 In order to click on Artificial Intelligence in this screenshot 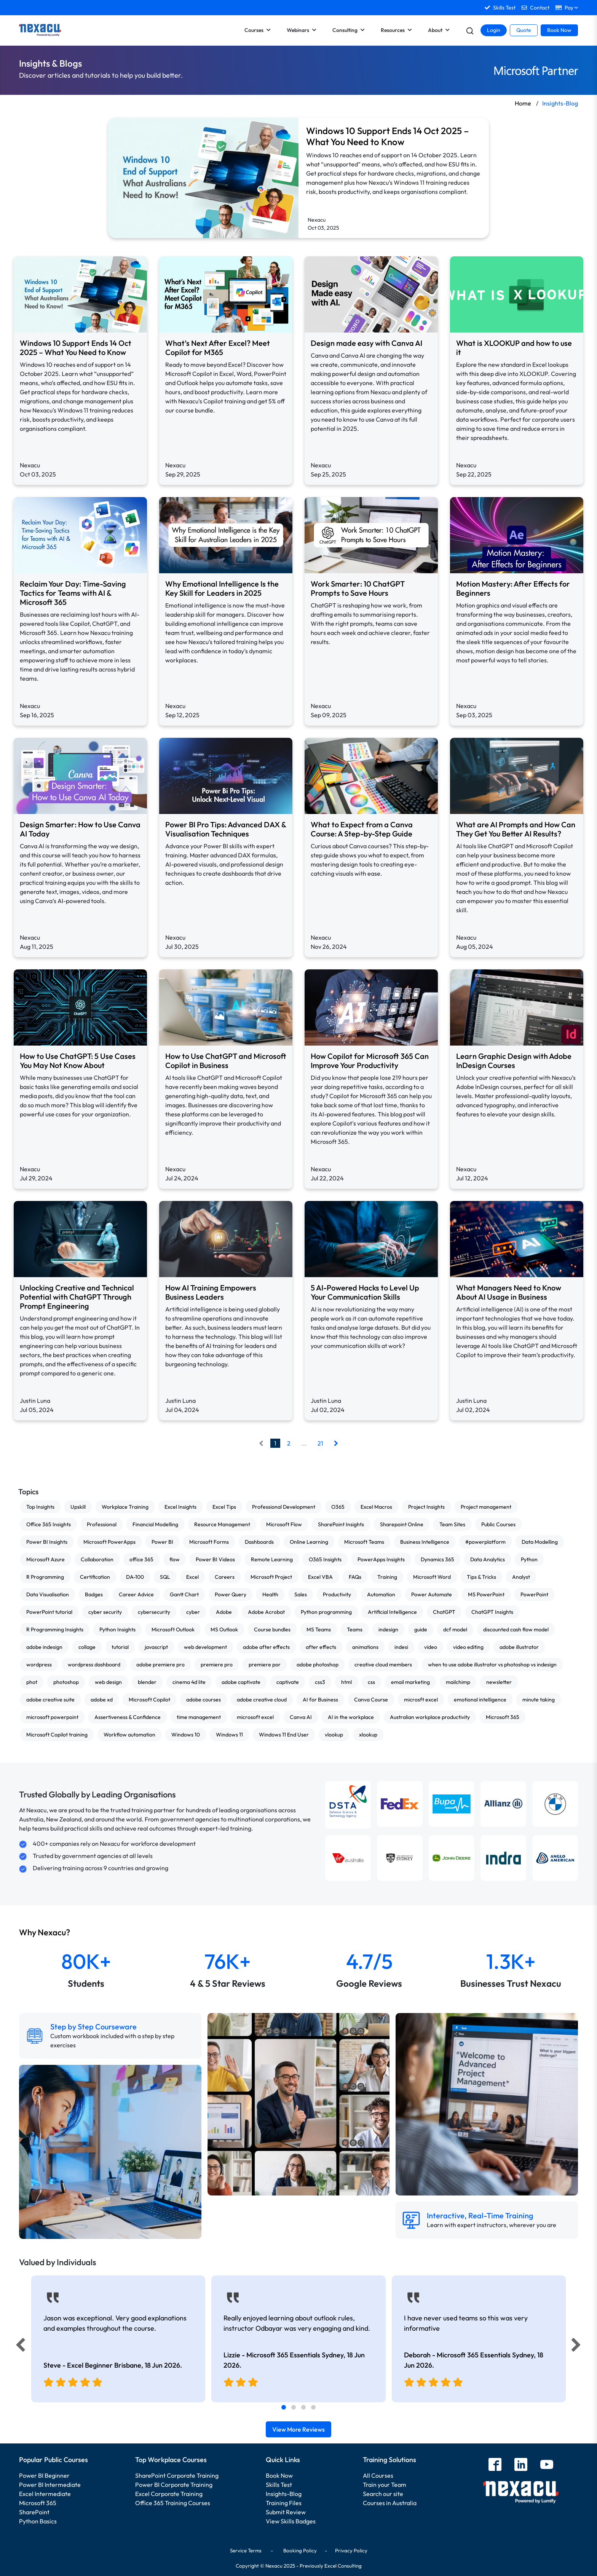, I will do `click(392, 1612)`.